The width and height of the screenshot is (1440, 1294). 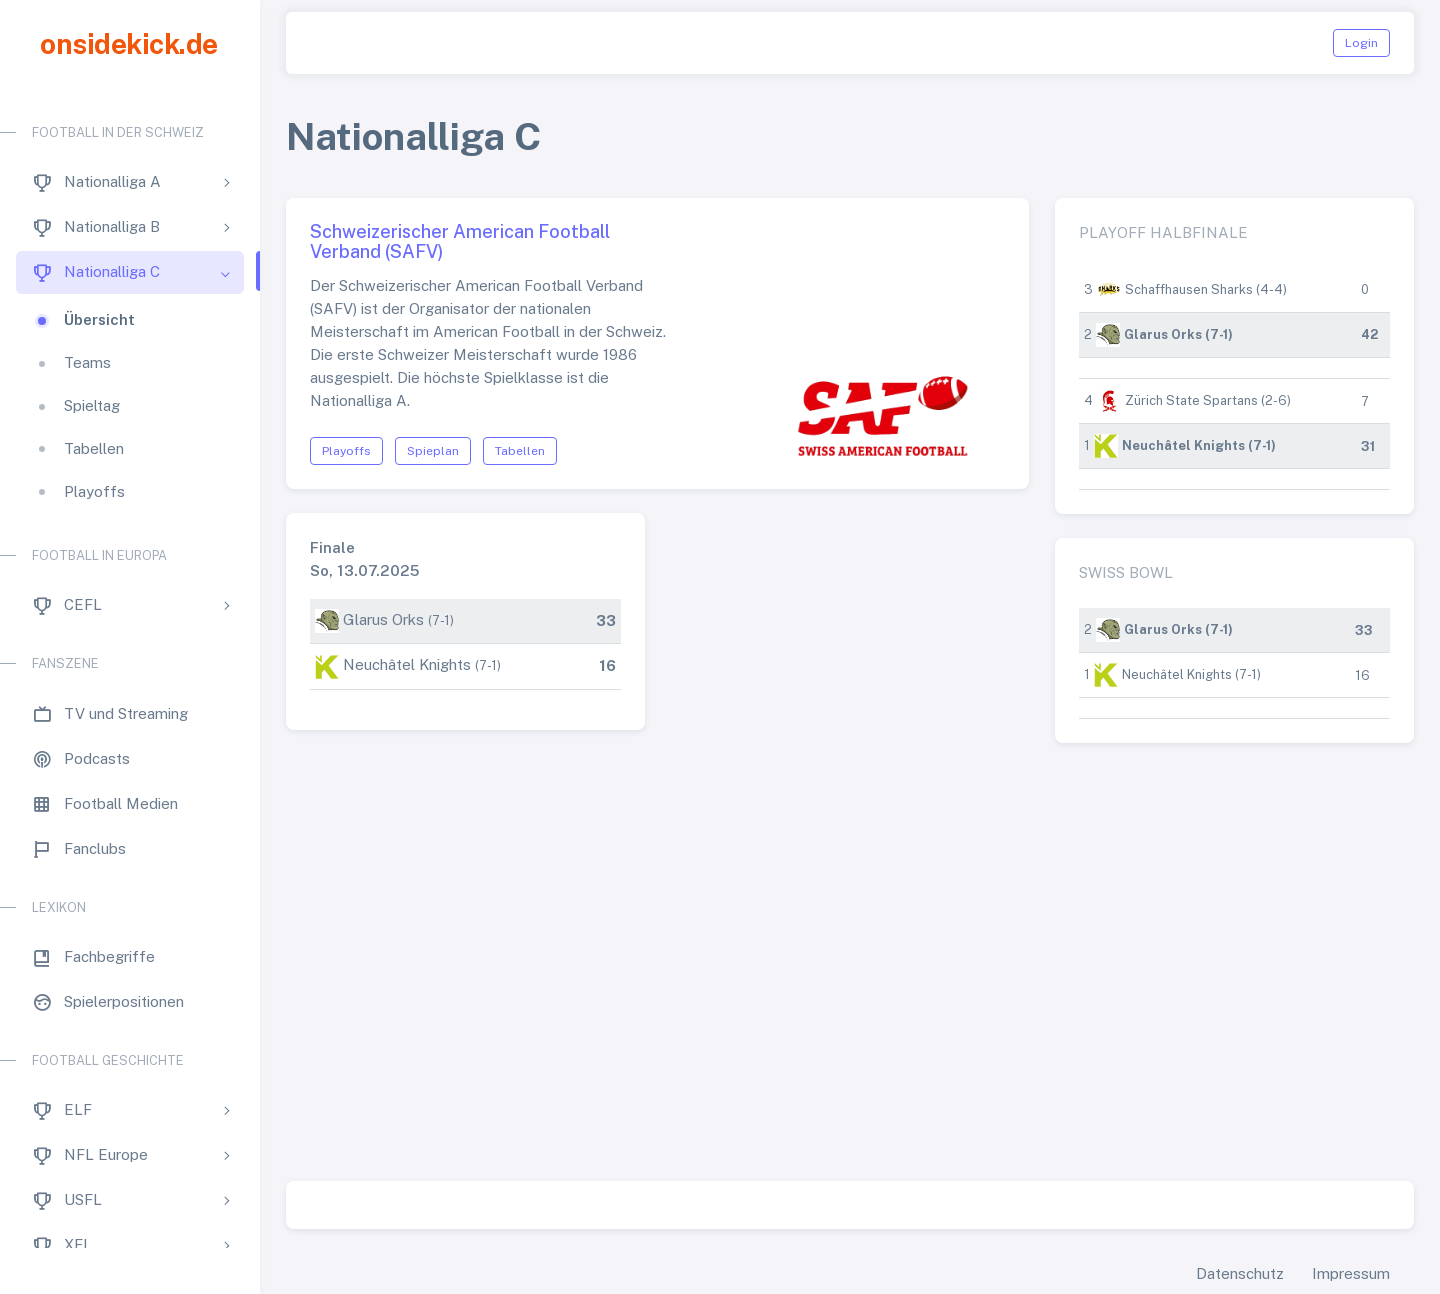 What do you see at coordinates (520, 451) in the screenshot?
I see `Tabellen` at bounding box center [520, 451].